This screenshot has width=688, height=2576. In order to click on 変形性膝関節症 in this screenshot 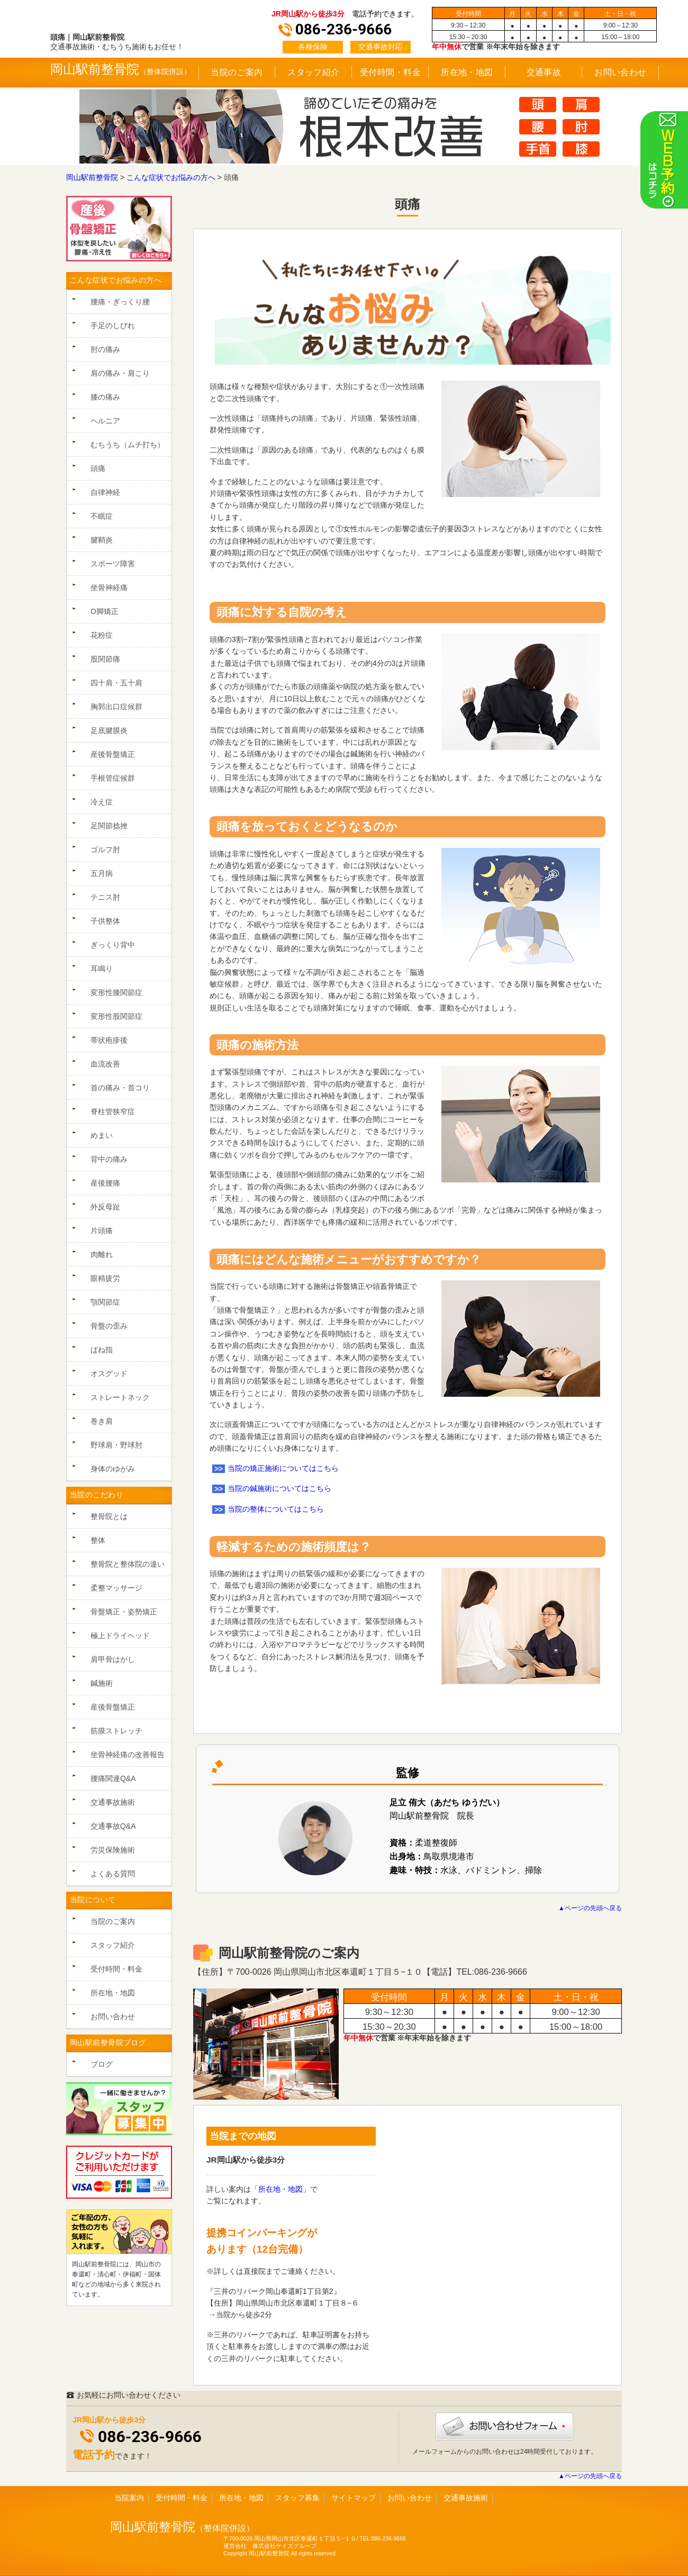, I will do `click(116, 992)`.